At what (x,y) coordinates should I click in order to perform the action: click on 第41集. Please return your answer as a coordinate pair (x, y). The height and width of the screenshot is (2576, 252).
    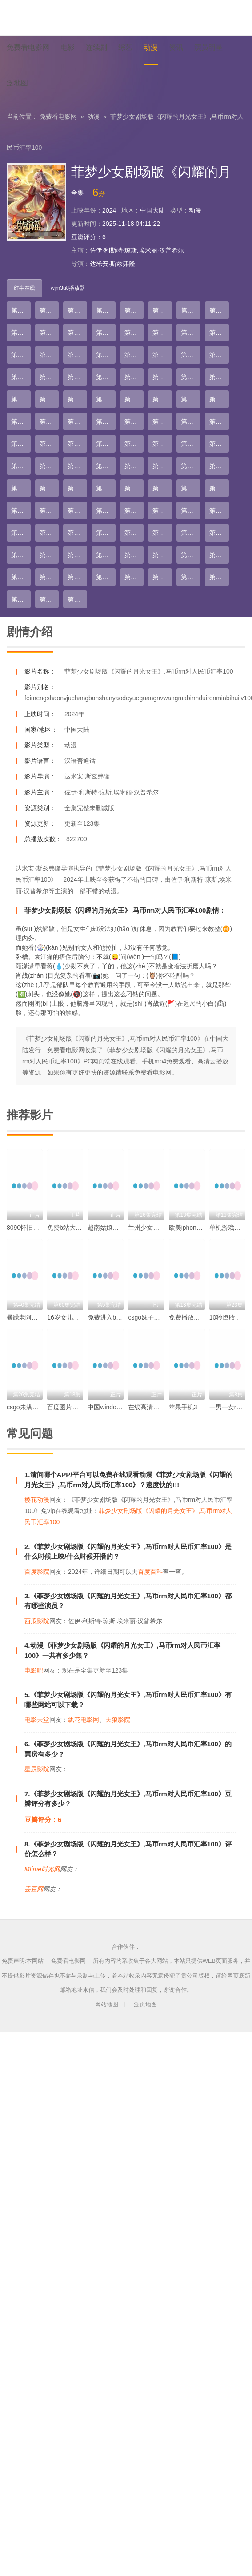
    Looking at the image, I should click on (21, 421).